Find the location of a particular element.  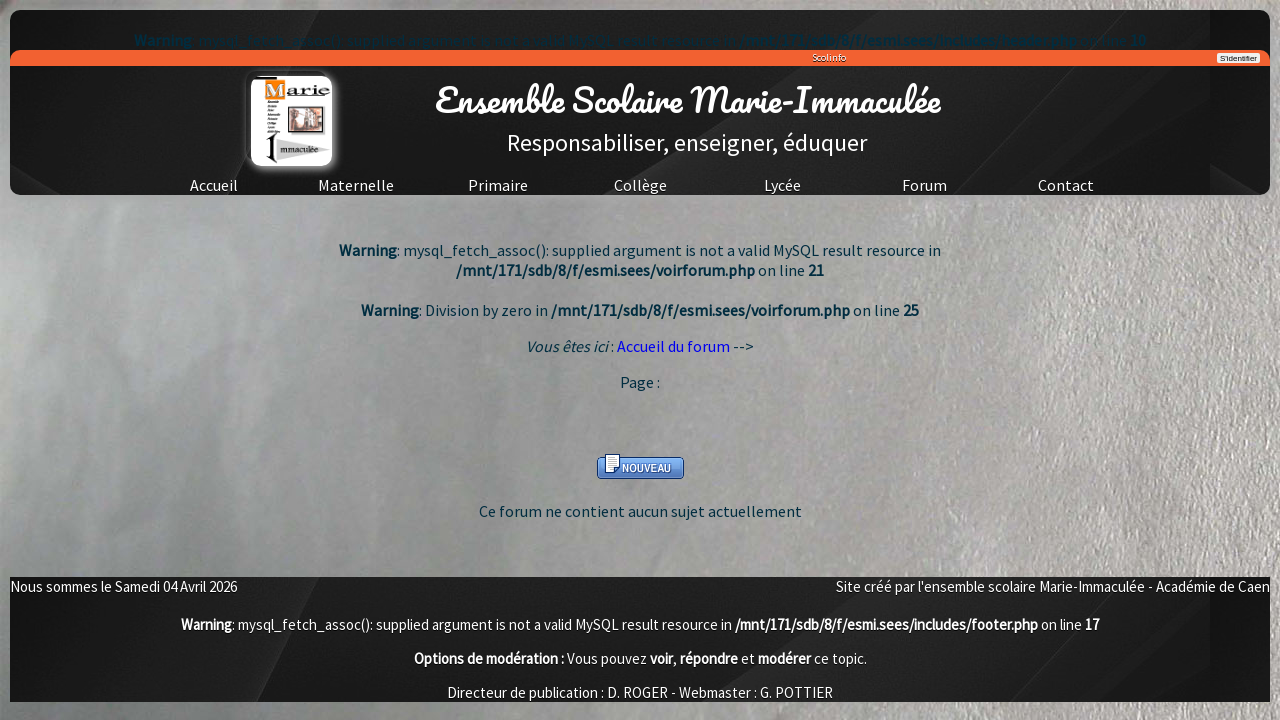

Accueil is located at coordinates (214, 185).